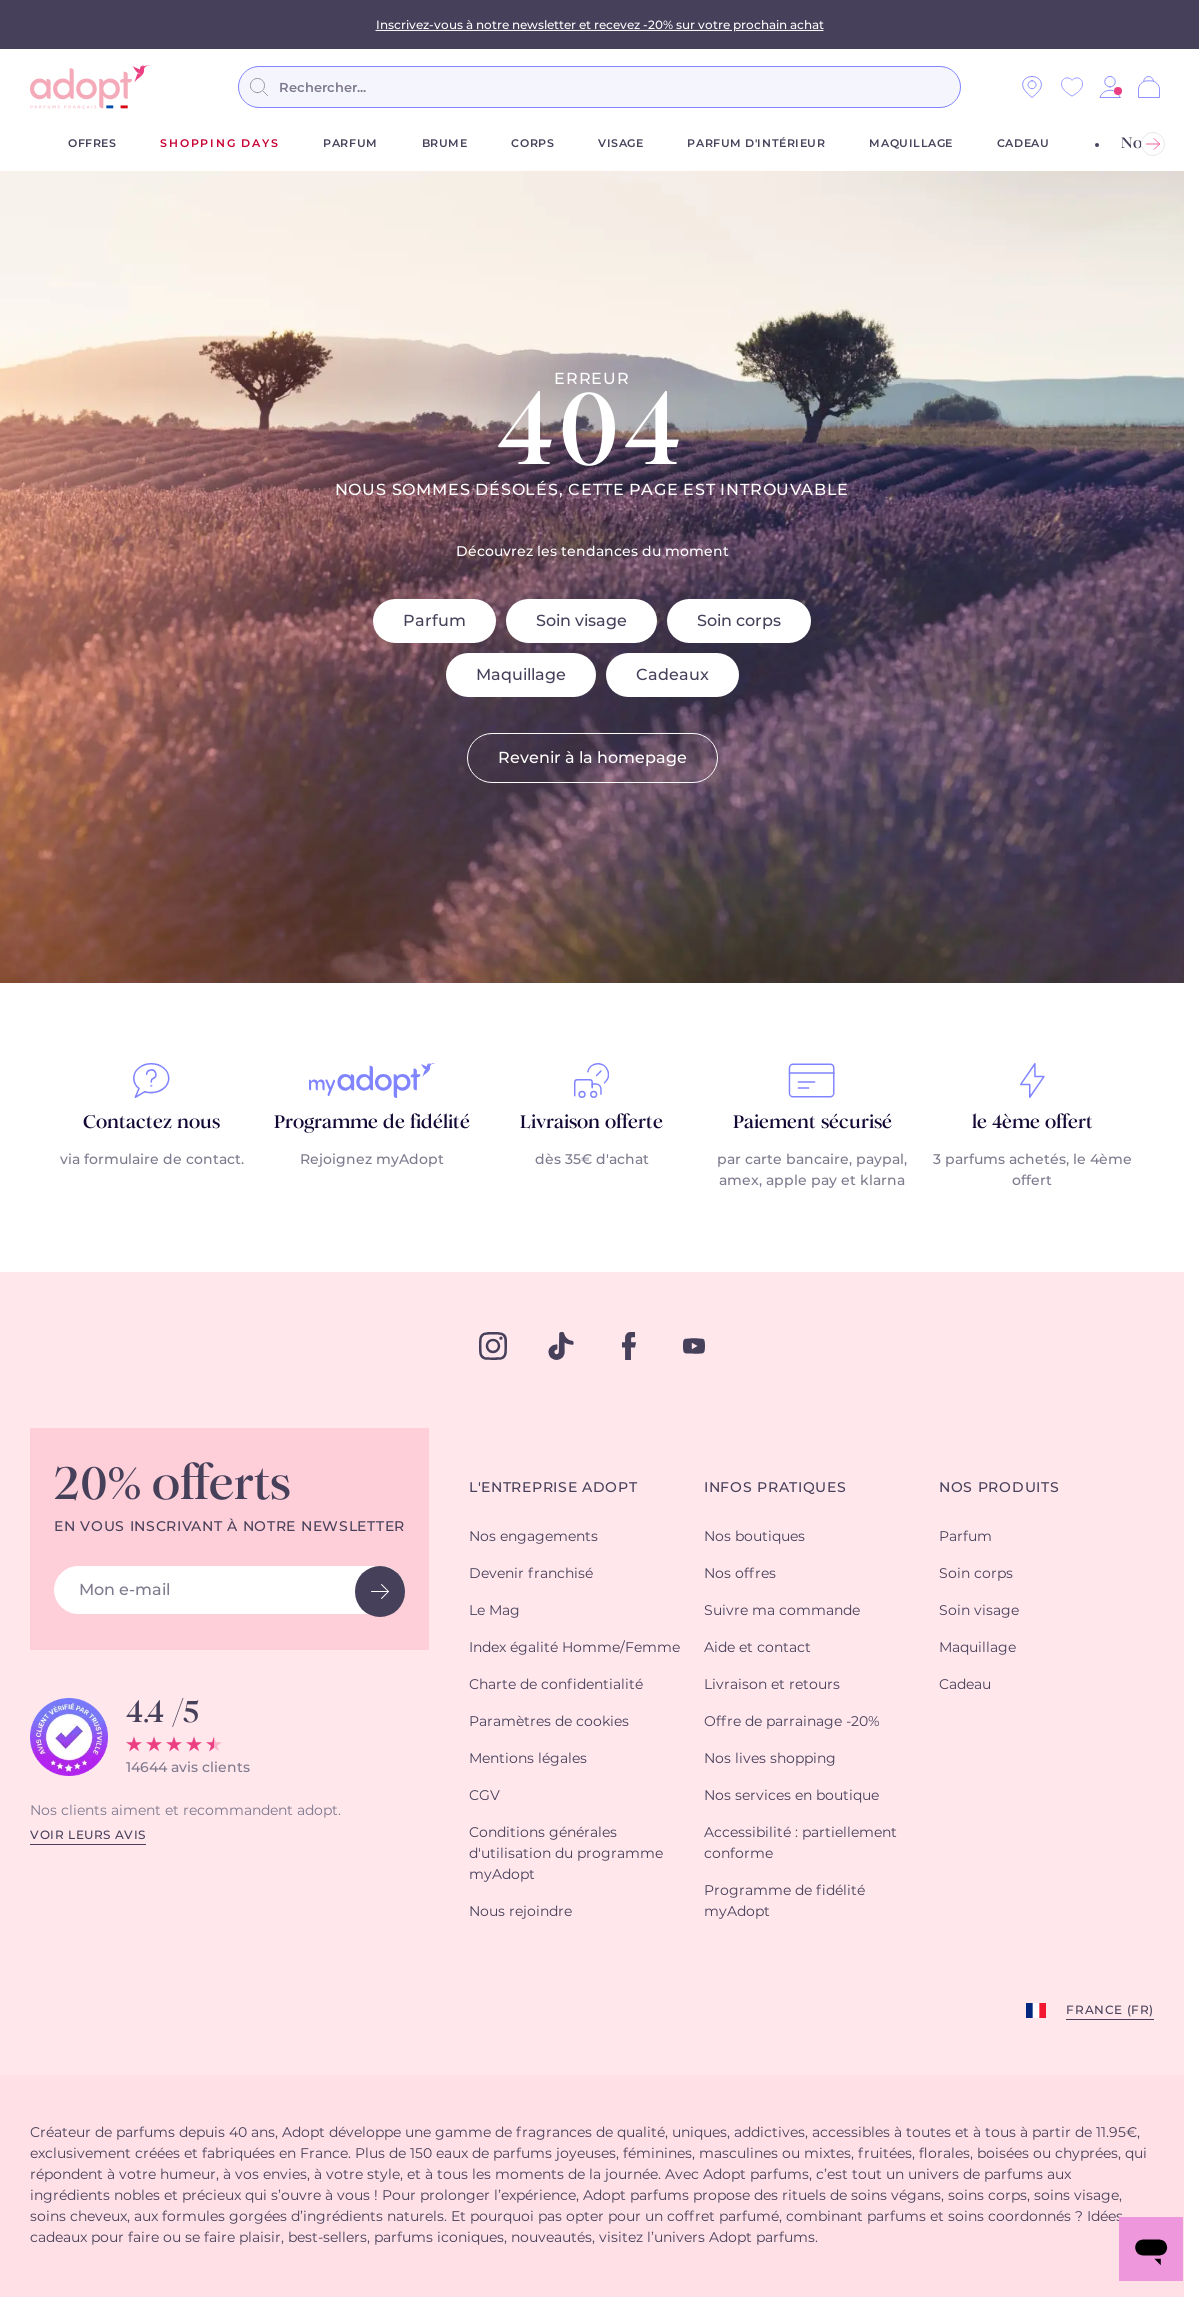 The image size is (1199, 2297). What do you see at coordinates (1032, 87) in the screenshot?
I see `[Nos magasins]` at bounding box center [1032, 87].